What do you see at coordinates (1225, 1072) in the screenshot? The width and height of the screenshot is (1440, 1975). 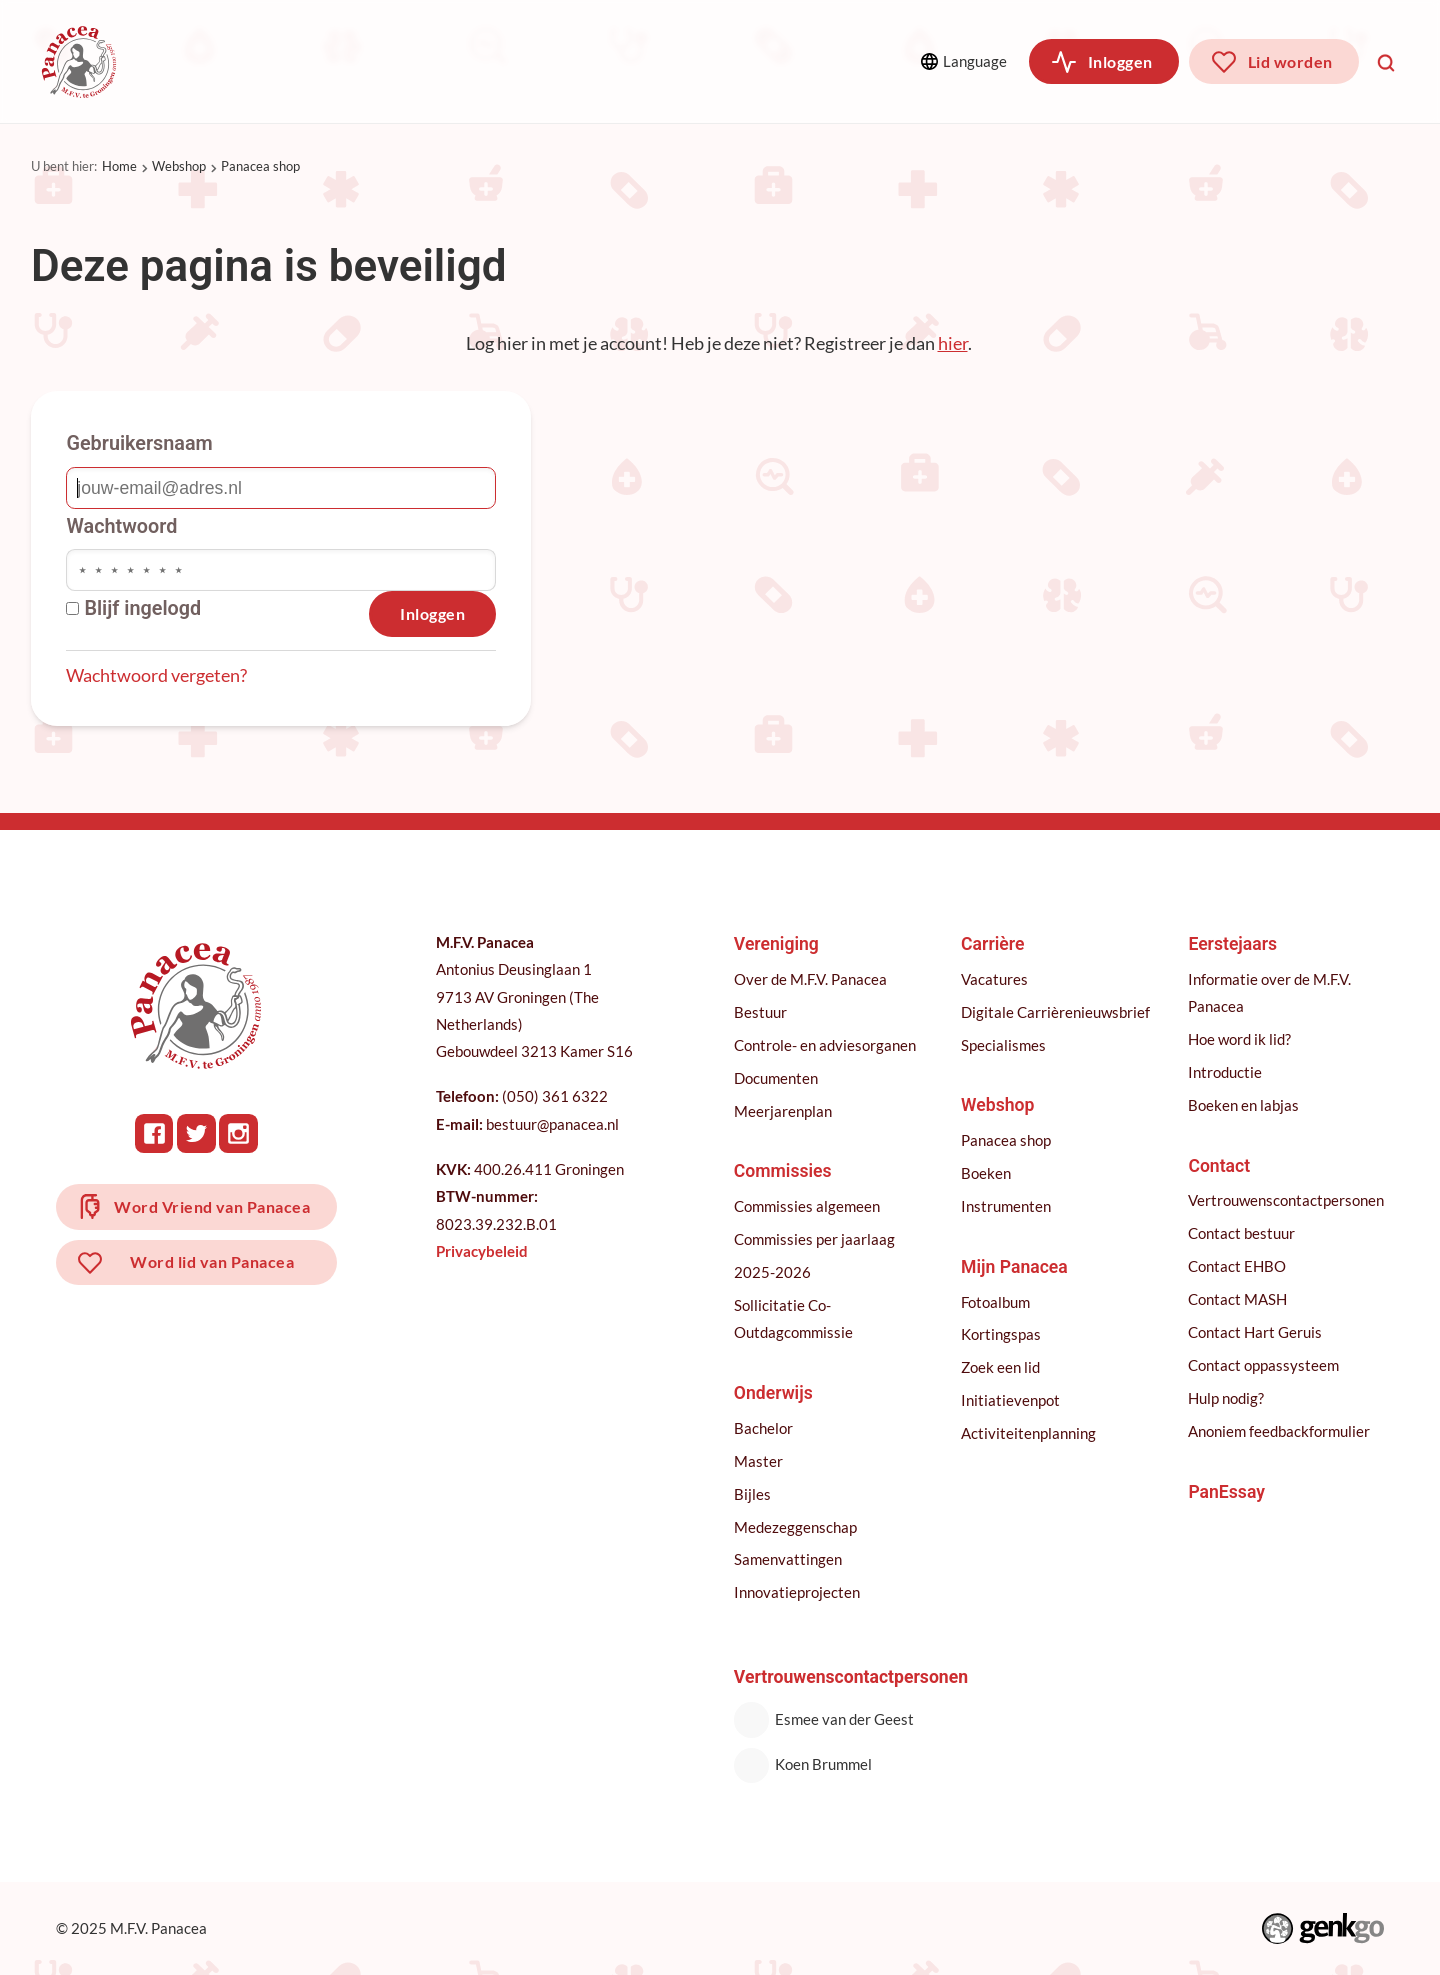 I see `Introductie` at bounding box center [1225, 1072].